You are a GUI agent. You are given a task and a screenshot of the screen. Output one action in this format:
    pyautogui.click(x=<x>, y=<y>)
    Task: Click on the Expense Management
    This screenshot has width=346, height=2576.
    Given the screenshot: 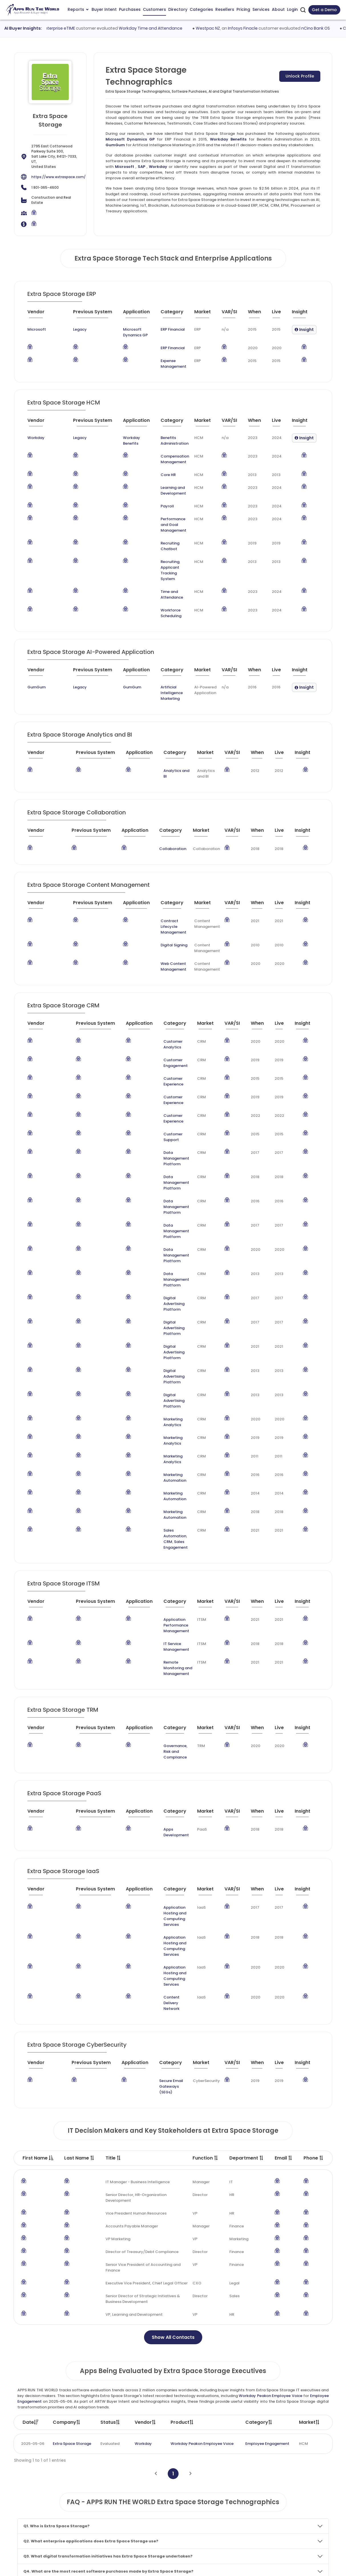 What is the action you would take?
    pyautogui.click(x=164, y=363)
    